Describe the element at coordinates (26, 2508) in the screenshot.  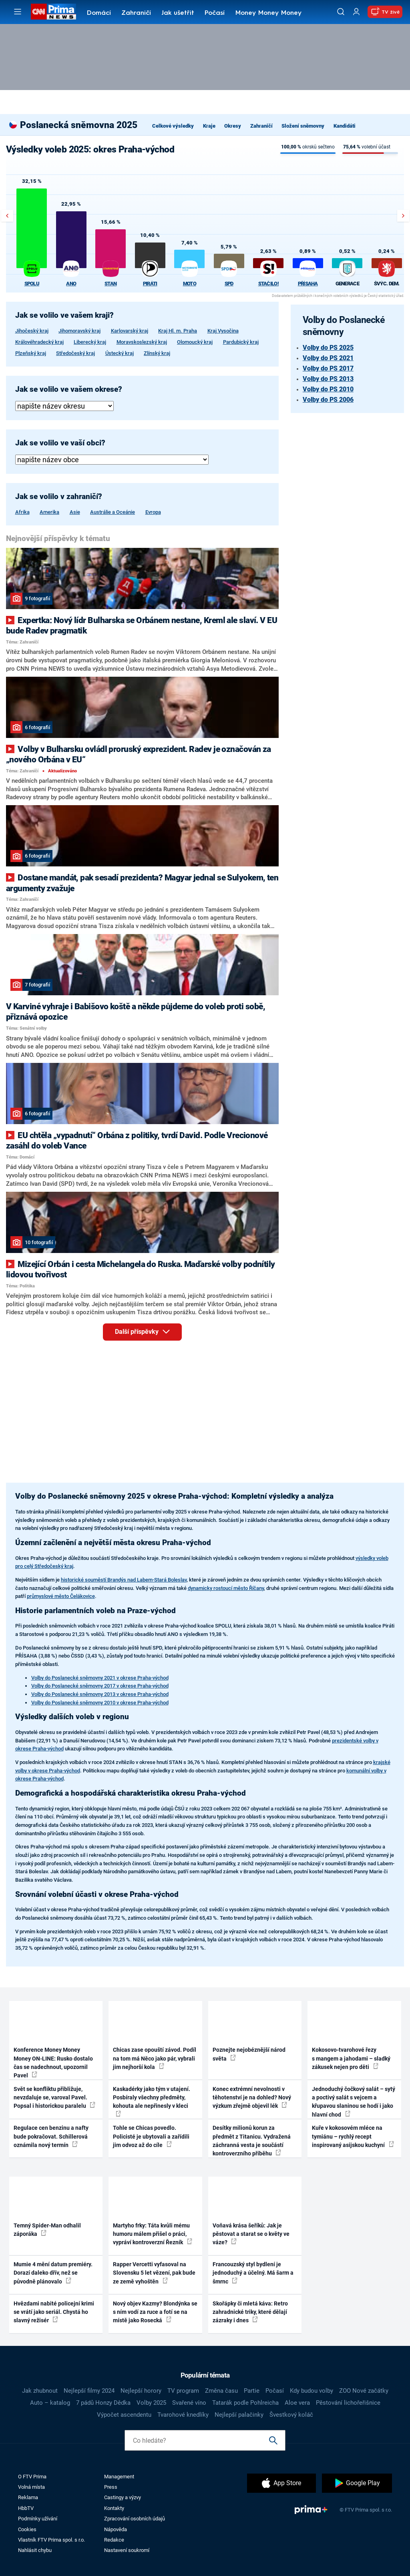
I see `HbbTV` at that location.